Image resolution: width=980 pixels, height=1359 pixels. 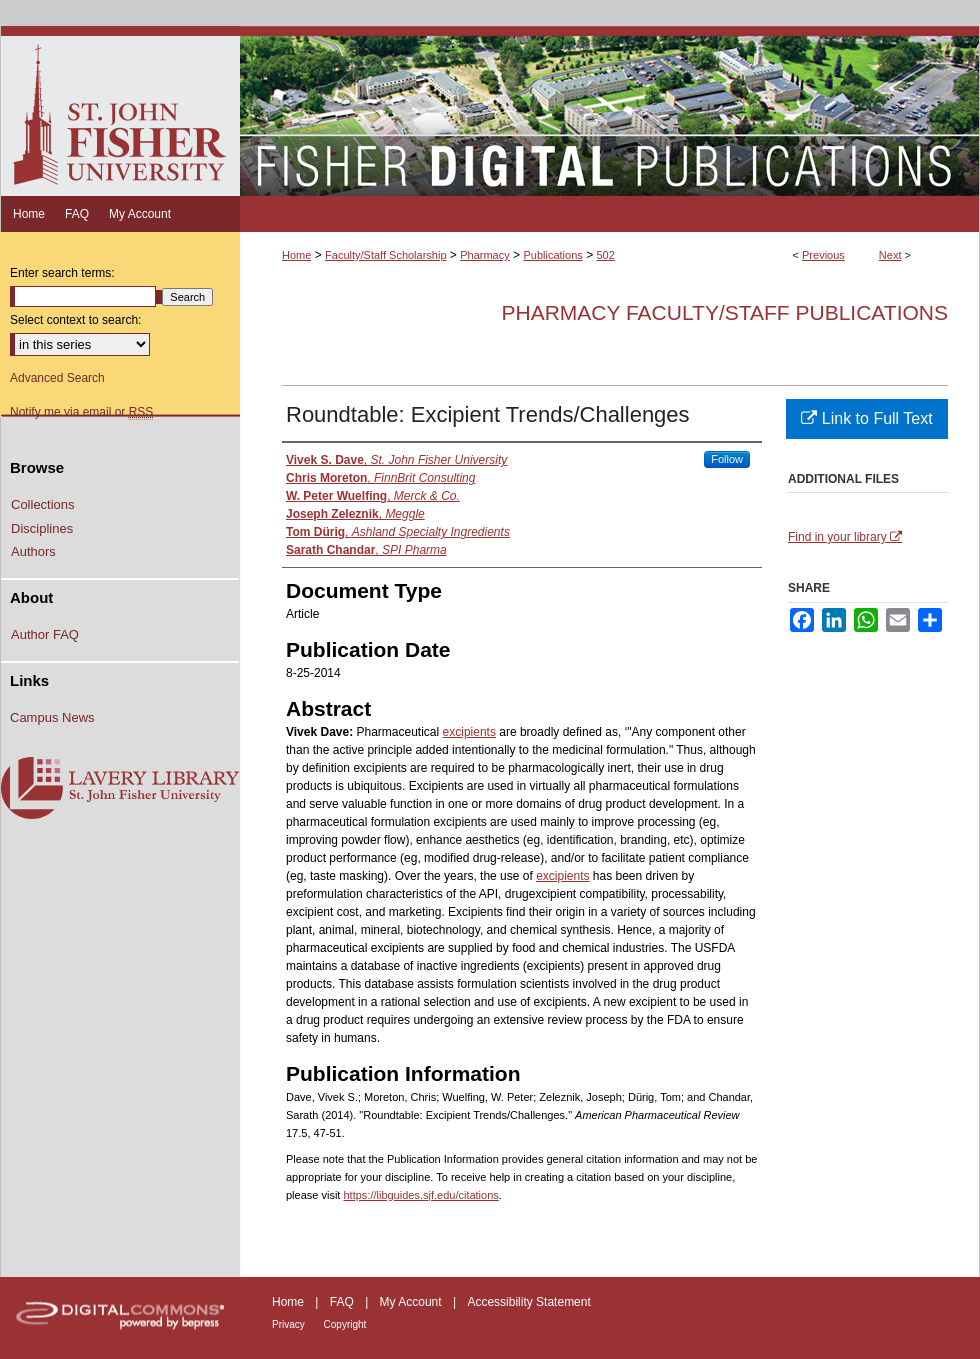 What do you see at coordinates (120, 789) in the screenshot?
I see `Lavery Library` at bounding box center [120, 789].